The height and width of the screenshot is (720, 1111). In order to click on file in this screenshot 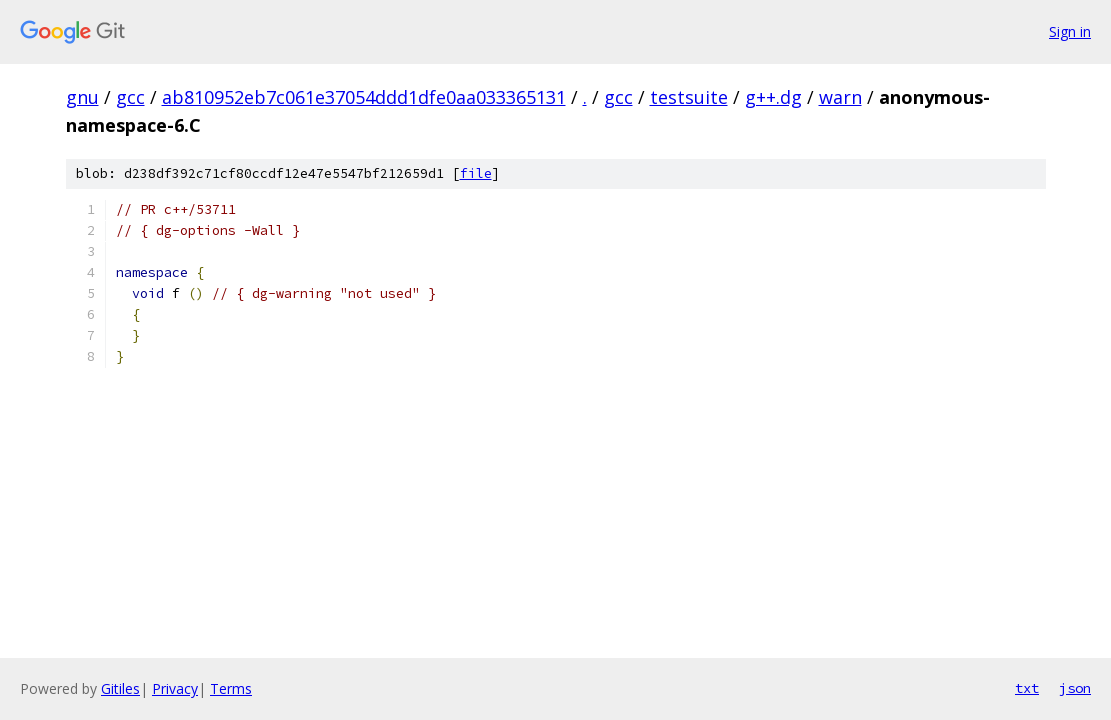, I will do `click(476, 173)`.